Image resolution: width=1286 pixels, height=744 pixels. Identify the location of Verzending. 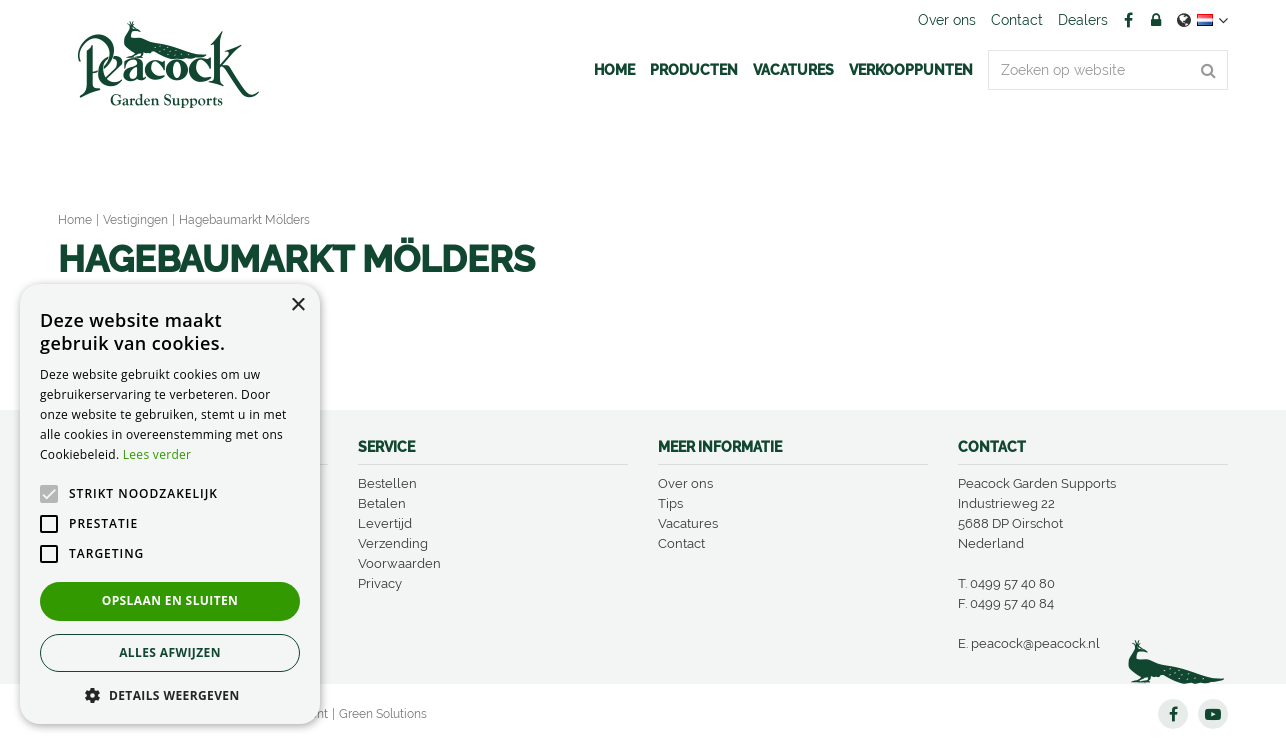
(393, 543).